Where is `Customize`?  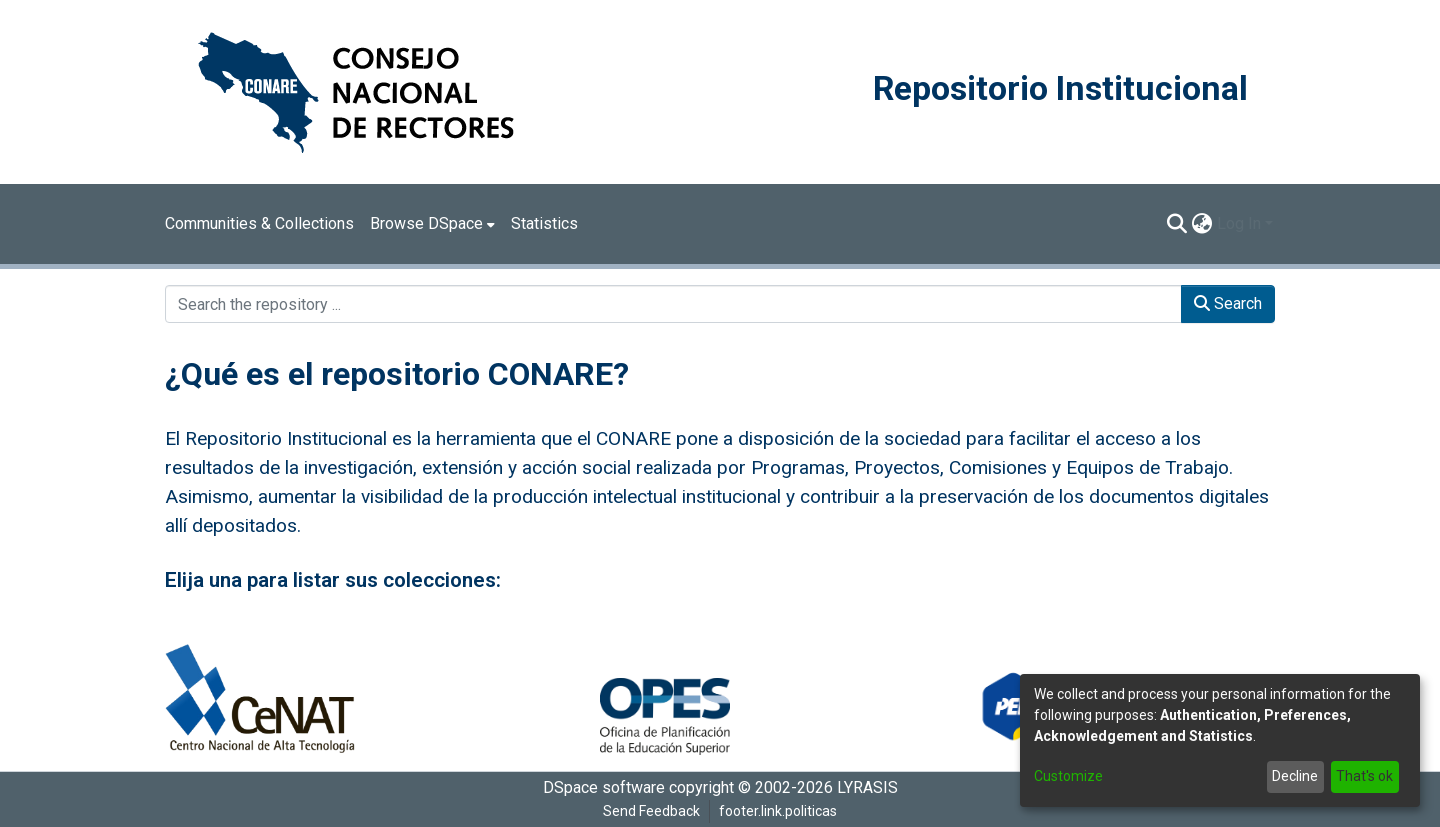 Customize is located at coordinates (1068, 776).